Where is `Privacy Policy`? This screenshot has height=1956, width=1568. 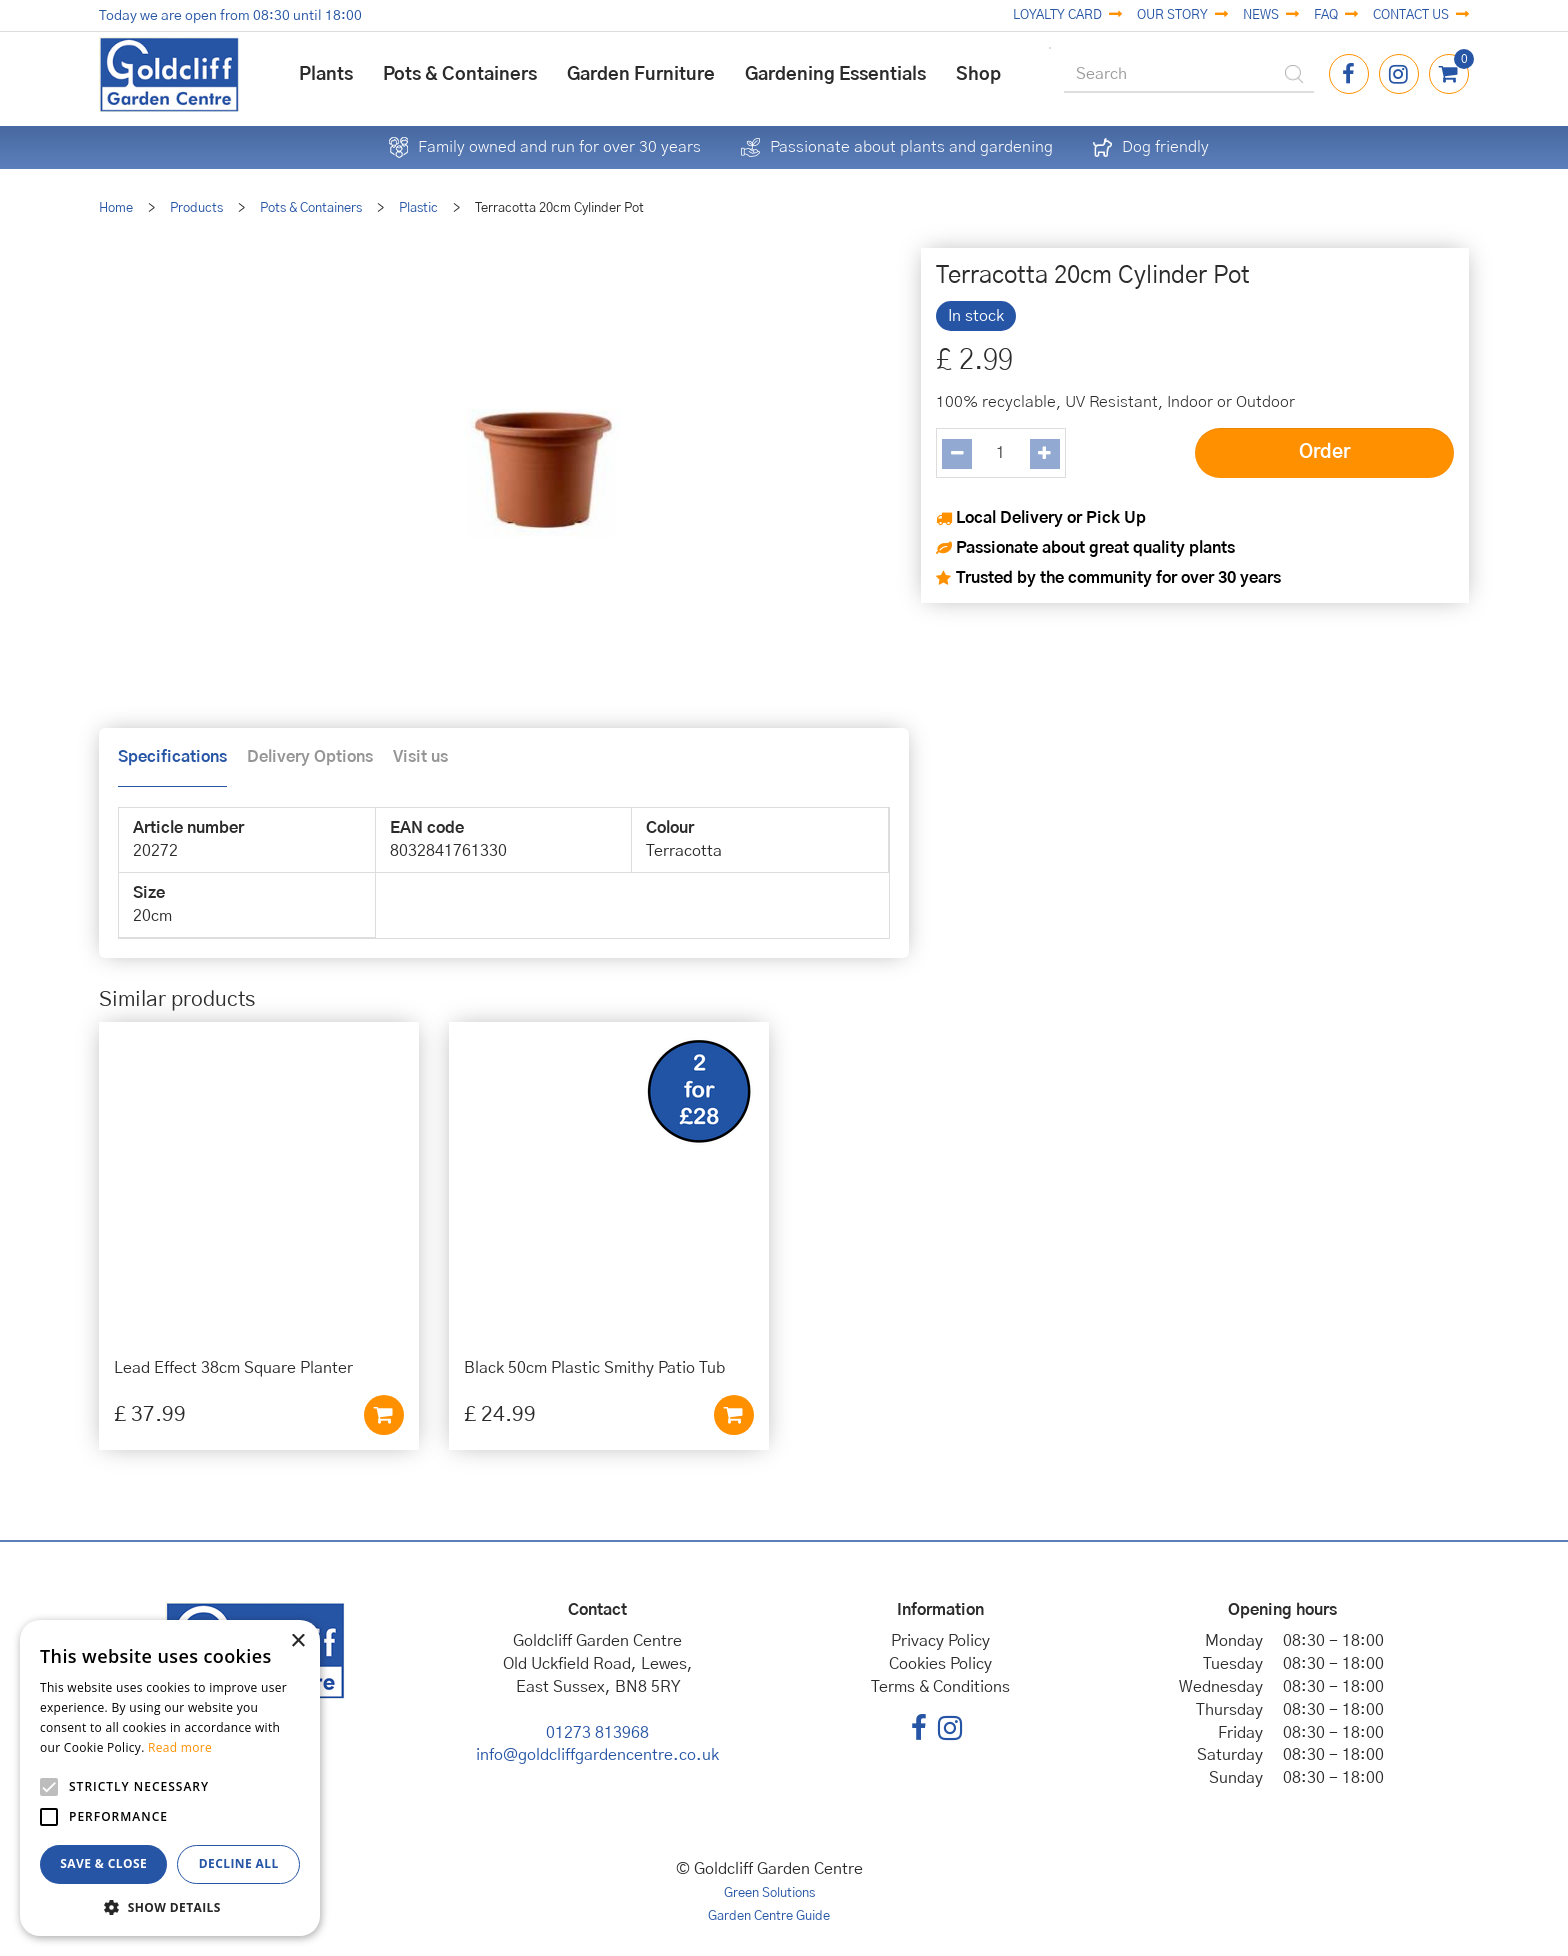 Privacy Policy is located at coordinates (940, 1641).